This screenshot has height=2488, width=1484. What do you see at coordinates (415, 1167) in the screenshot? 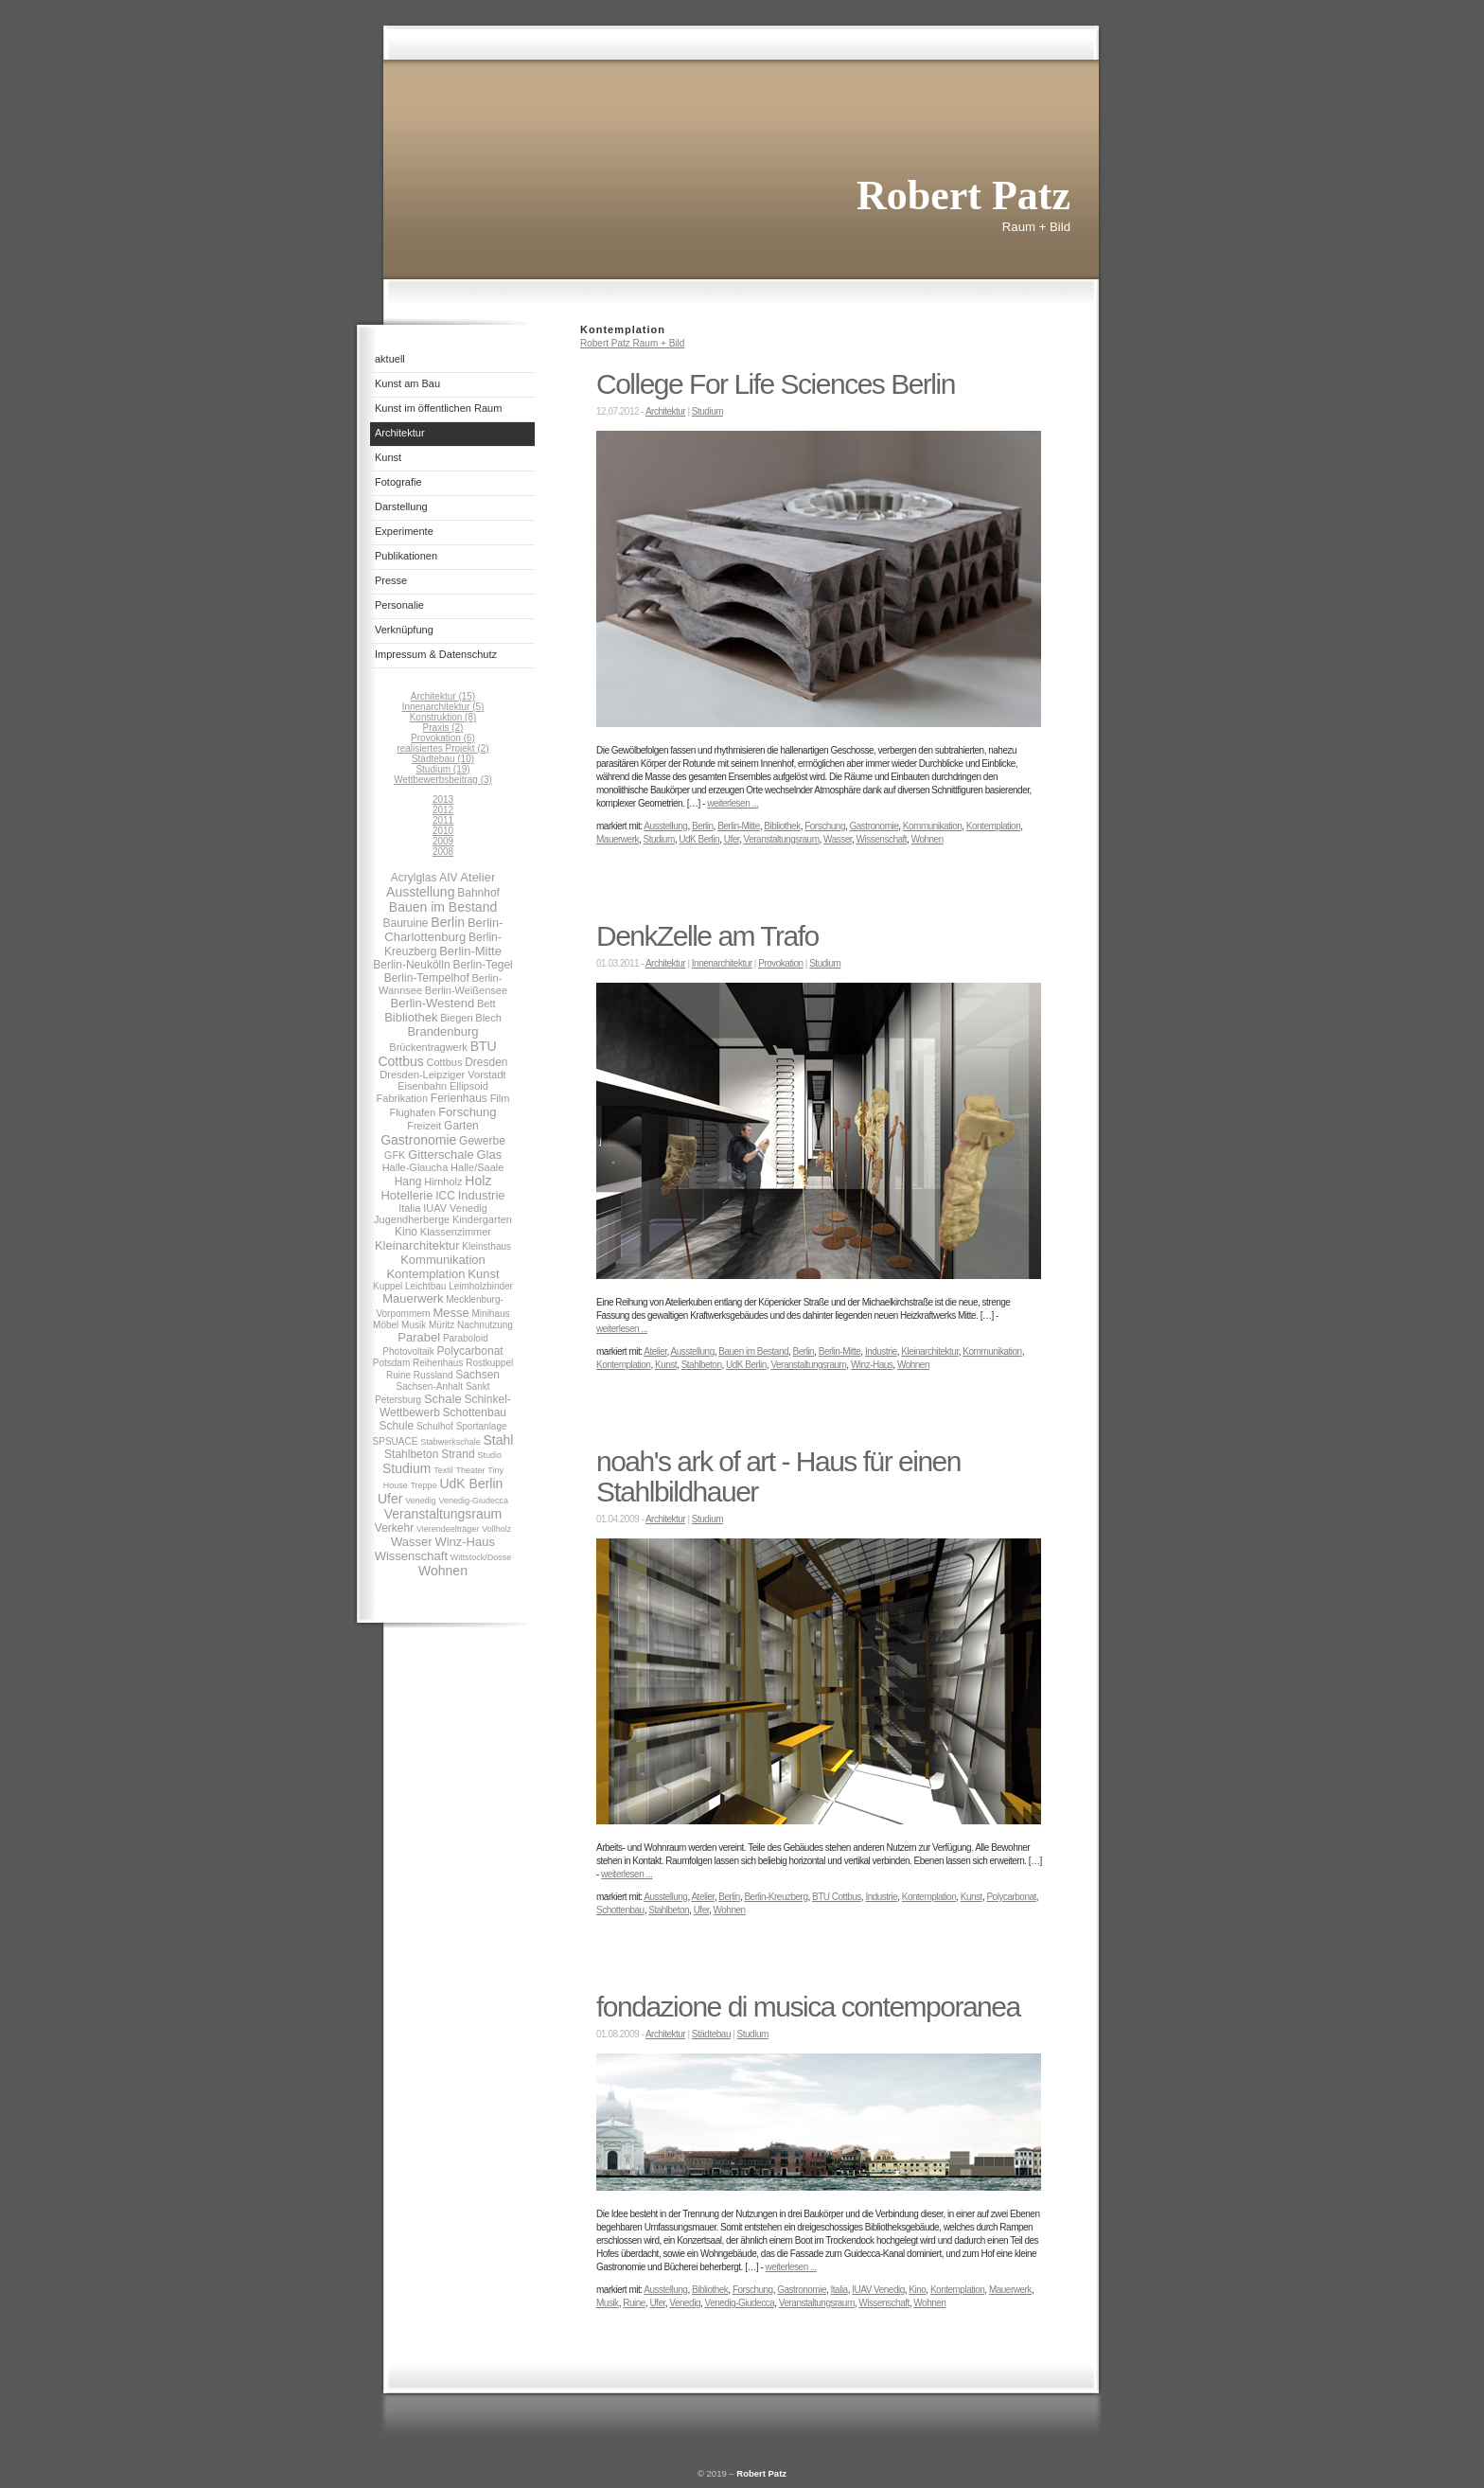
I see `Halle-Glaucha` at bounding box center [415, 1167].